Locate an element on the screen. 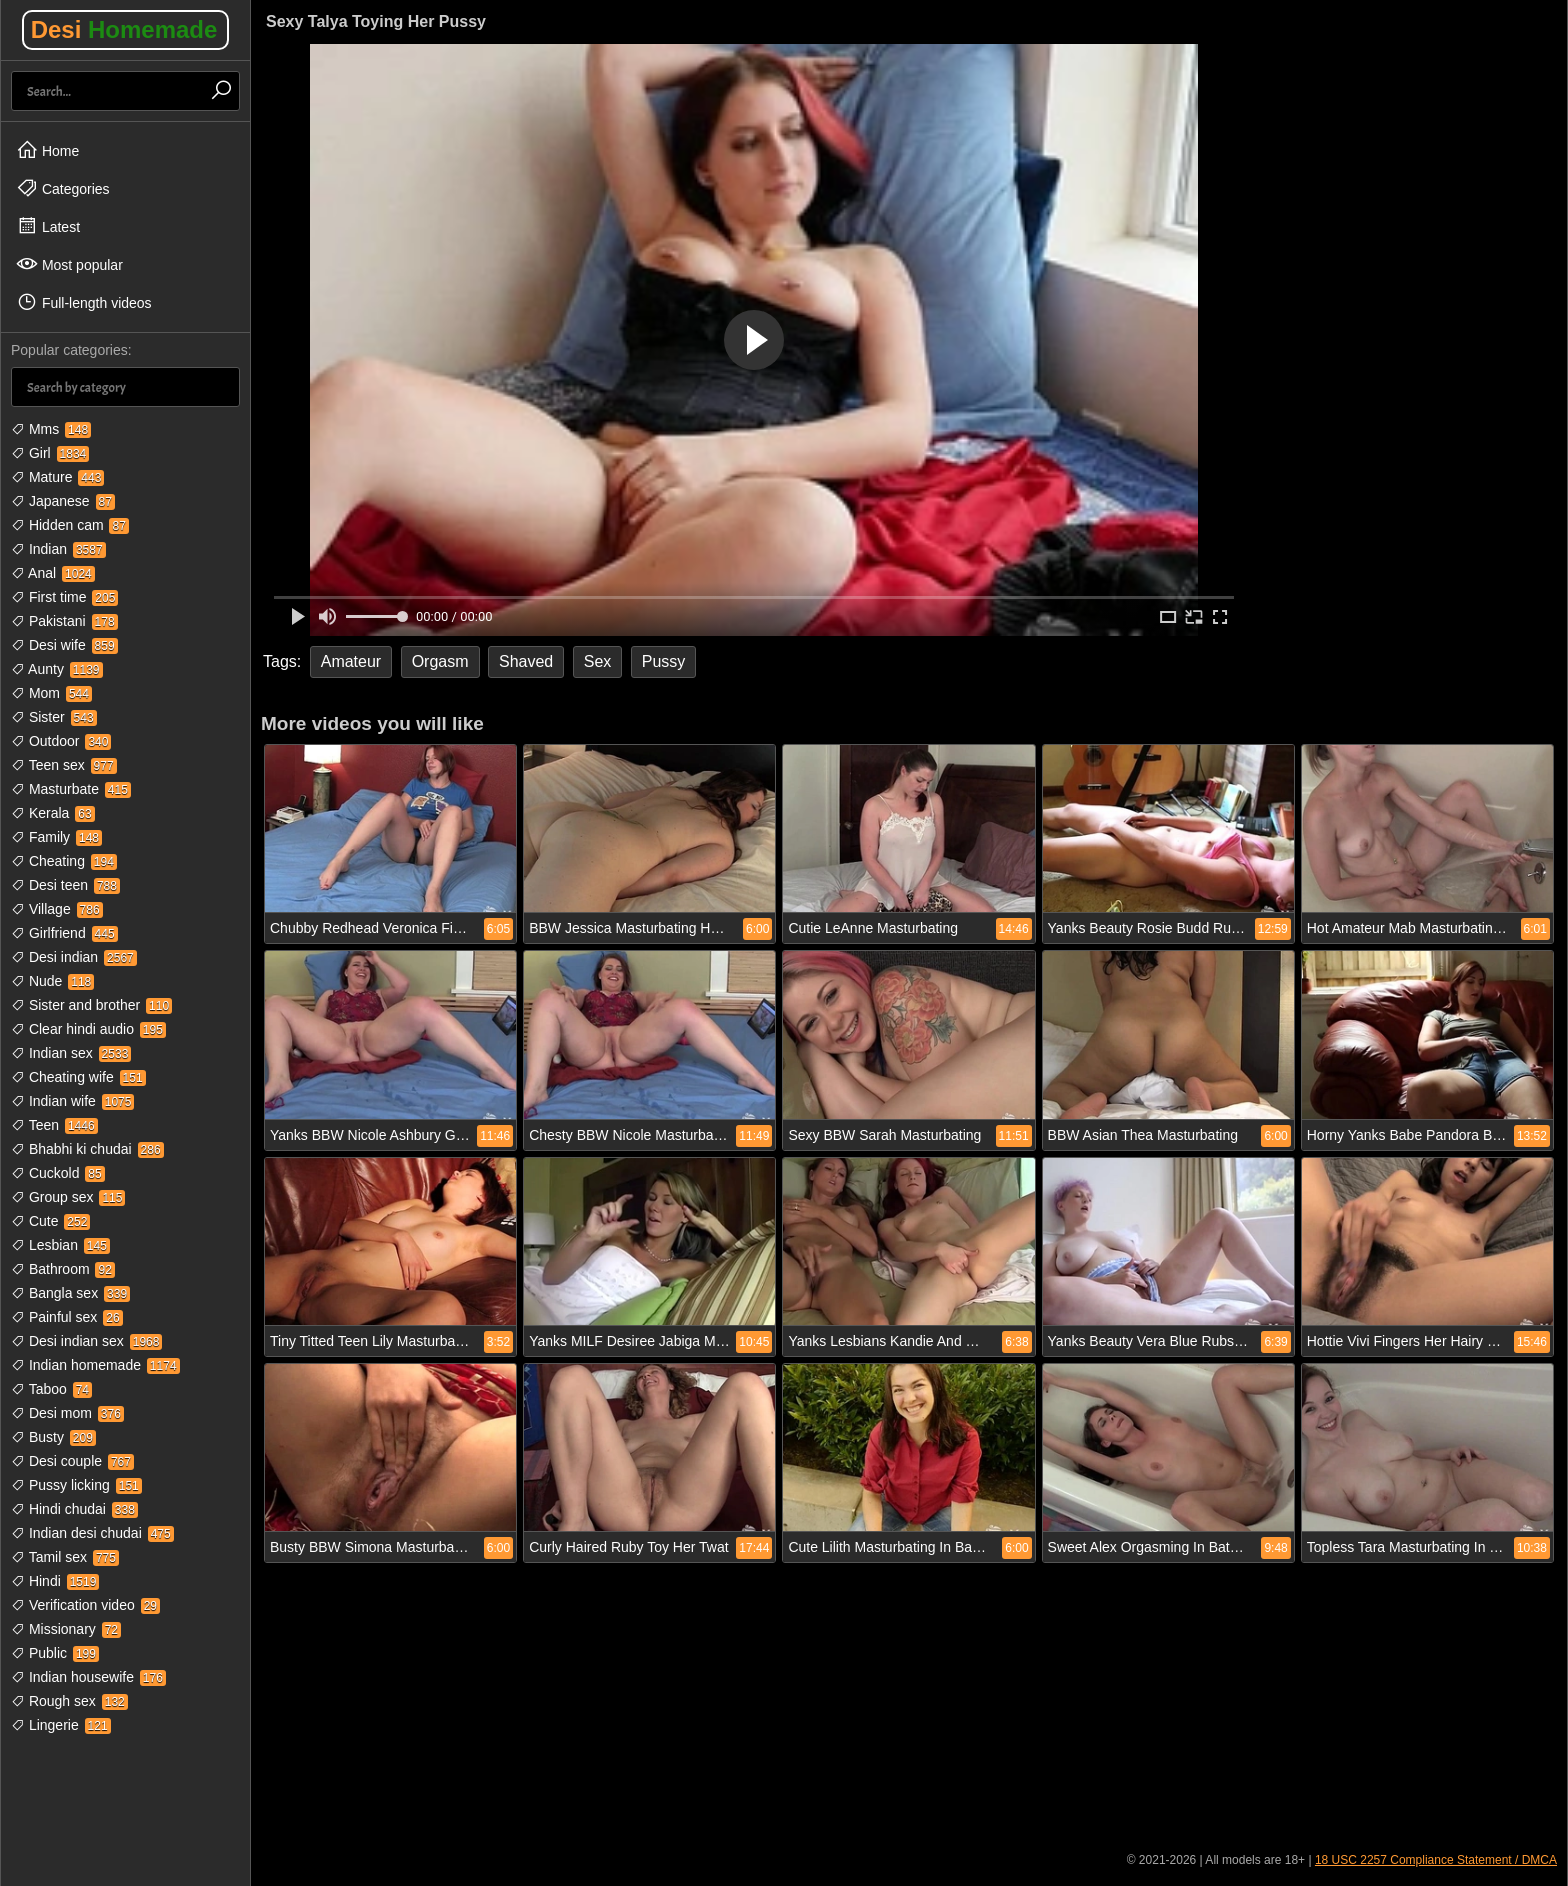  Girlfriend is located at coordinates (64, 933).